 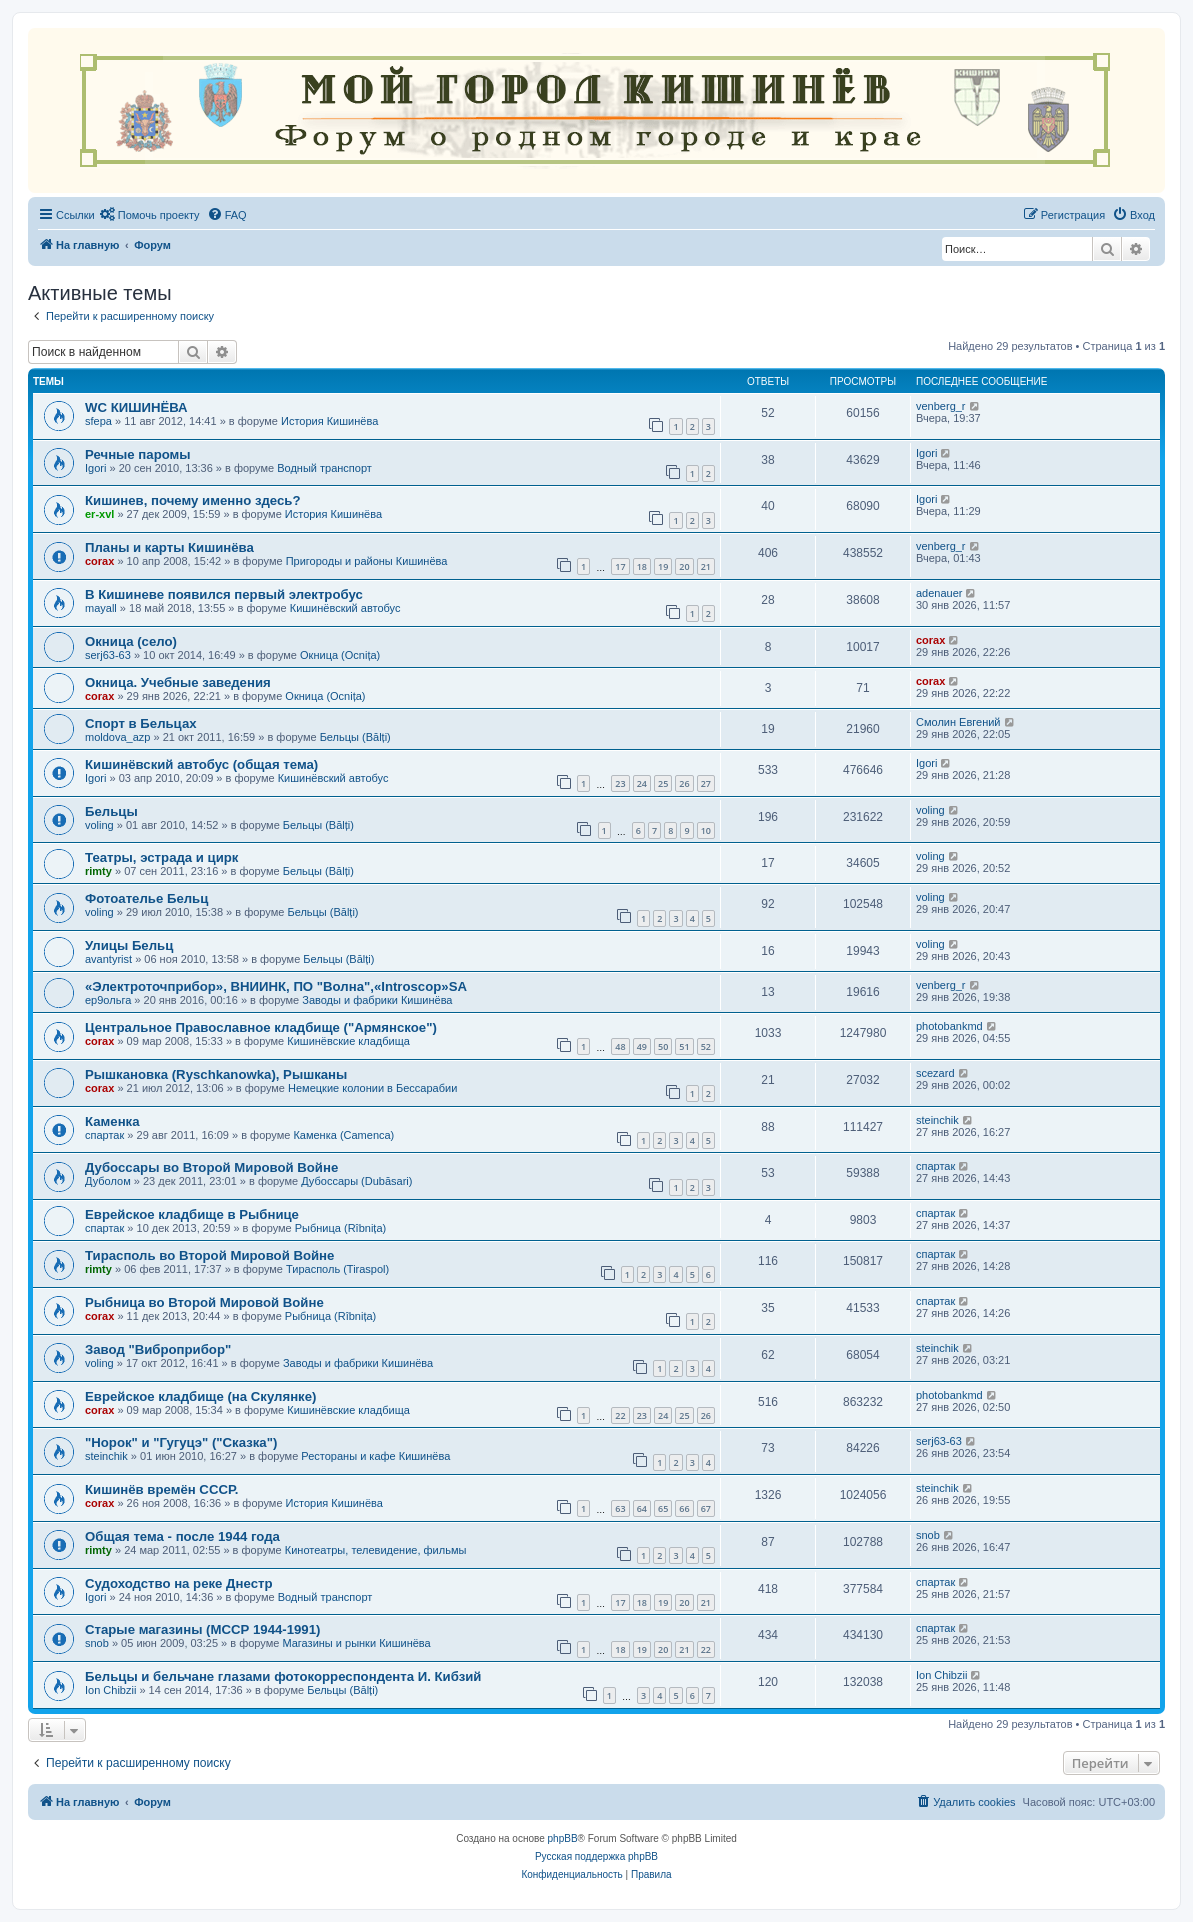 I want to click on Кишинёвский автобус (общая тема), so click(x=201, y=764).